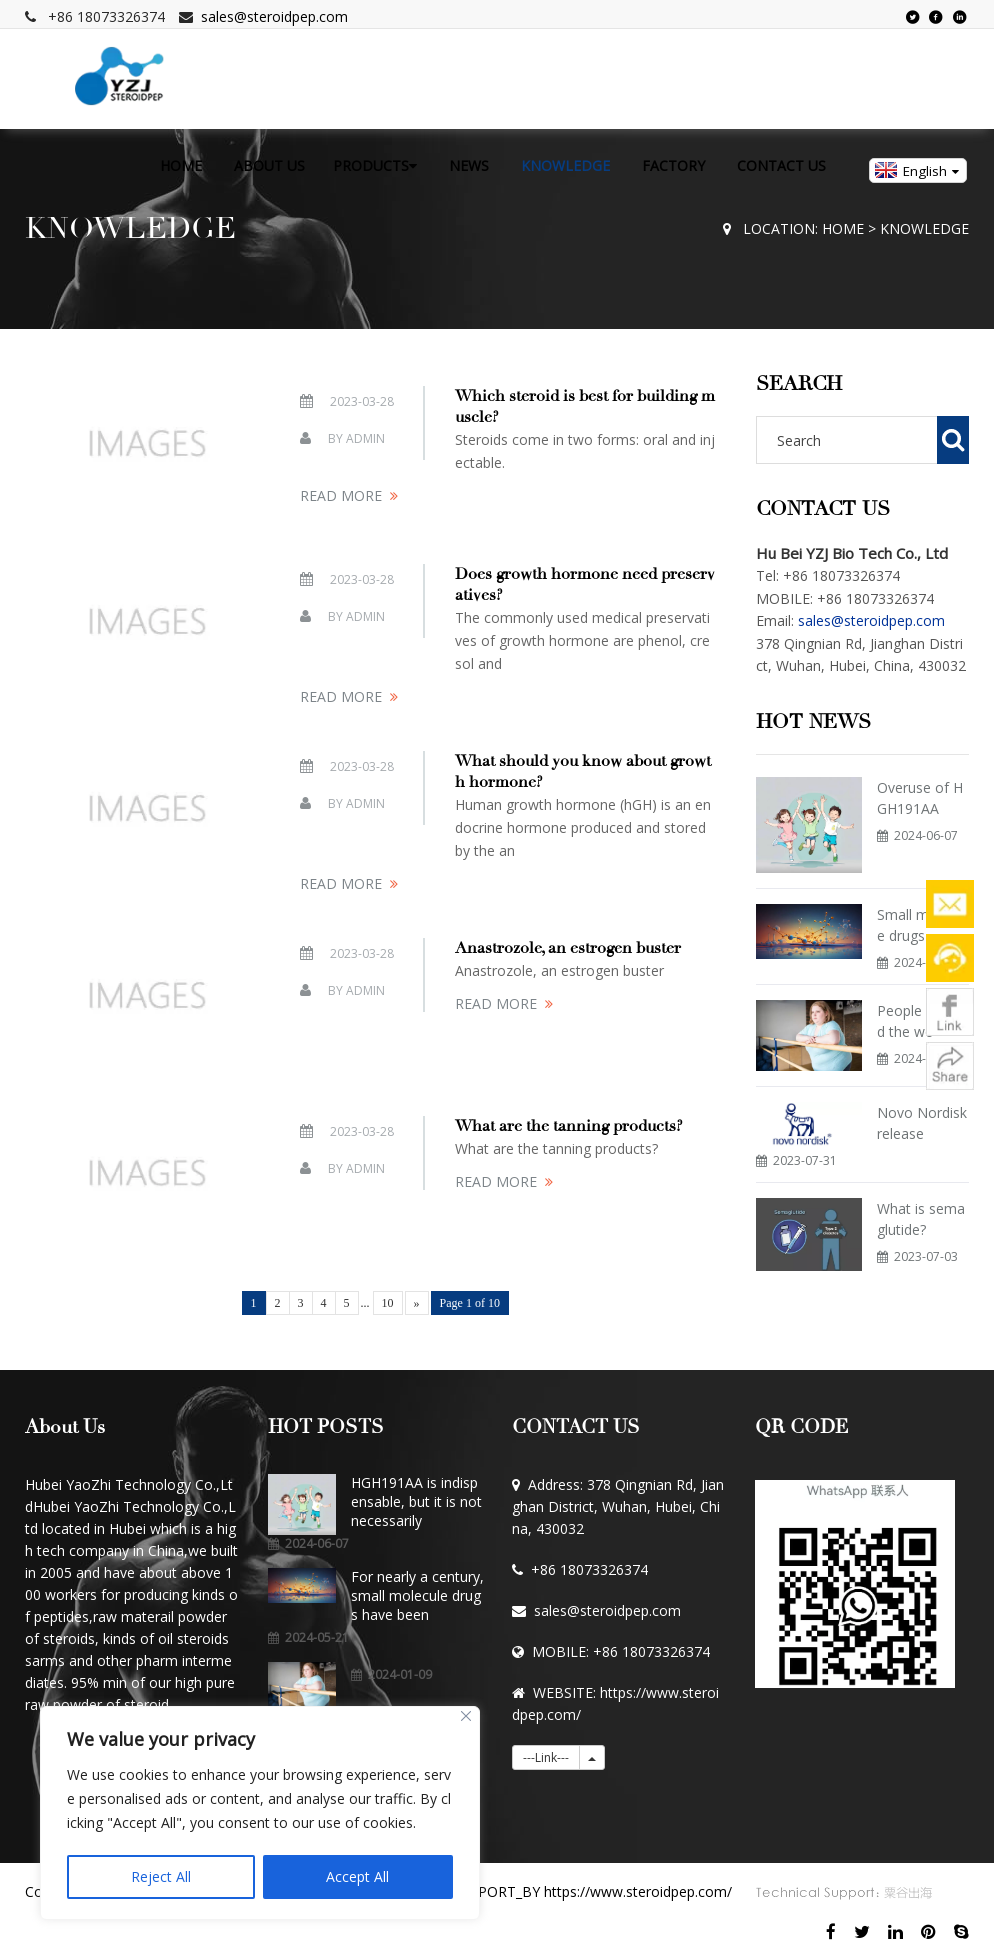  Describe the element at coordinates (565, 165) in the screenshot. I see `KNOWLEDGE` at that location.